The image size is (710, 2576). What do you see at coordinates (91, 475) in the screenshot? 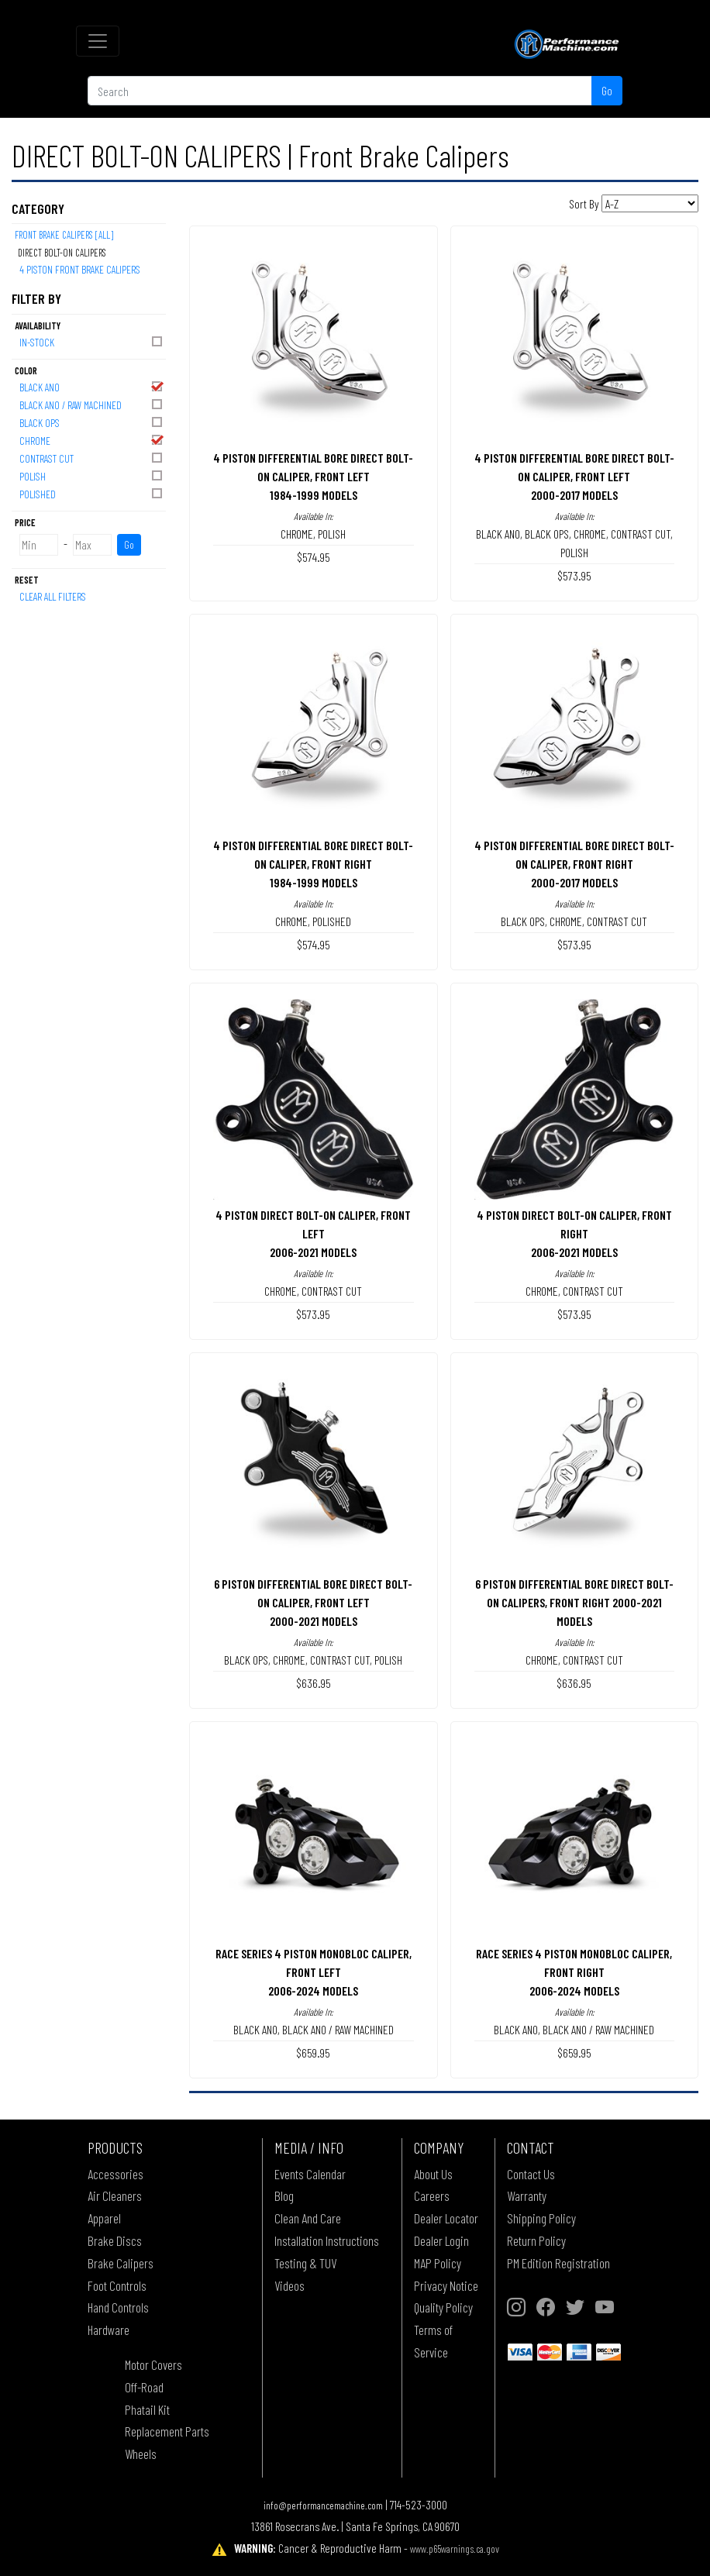
I see `POLISH` at bounding box center [91, 475].